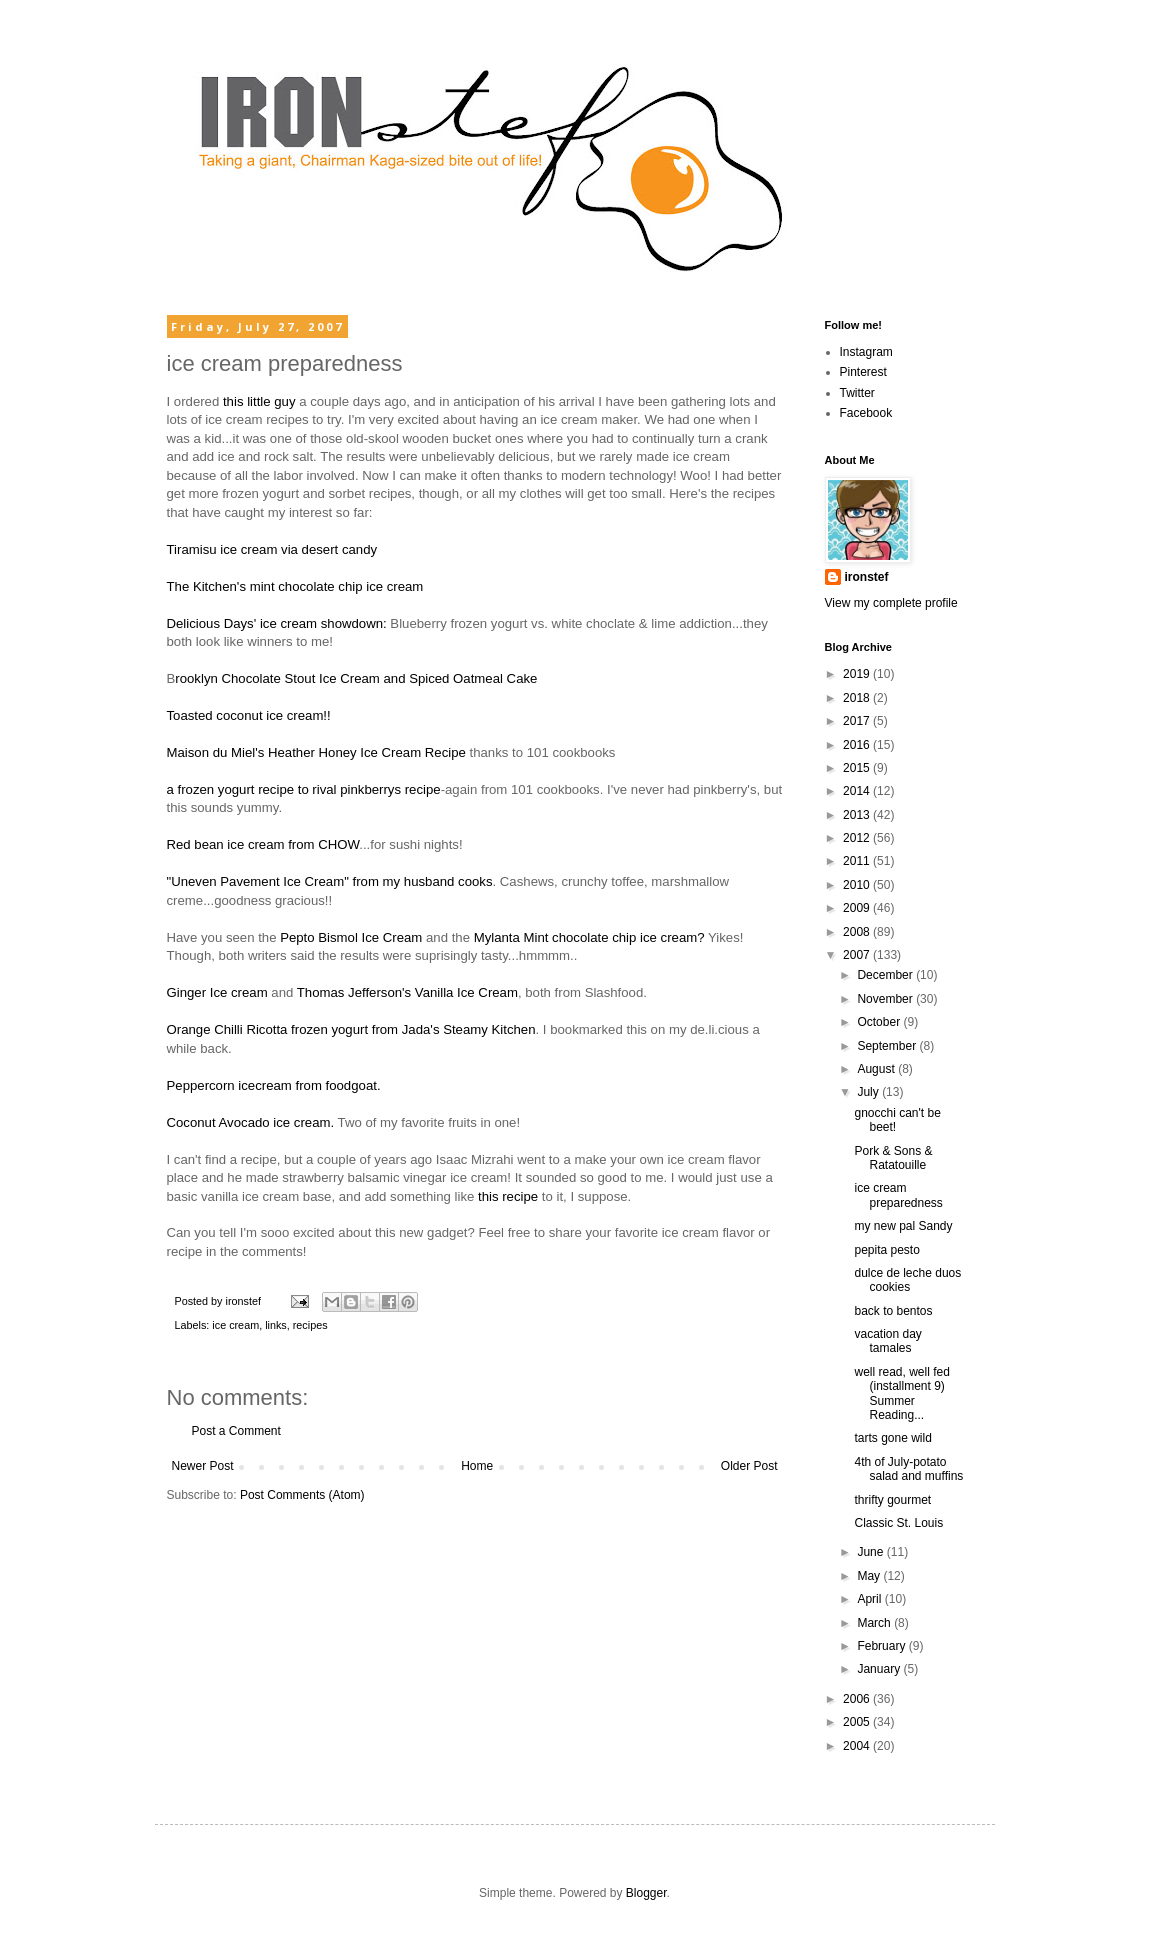 The image size is (1149, 1941). I want to click on Toasted coconut ice cream!!, so click(249, 715).